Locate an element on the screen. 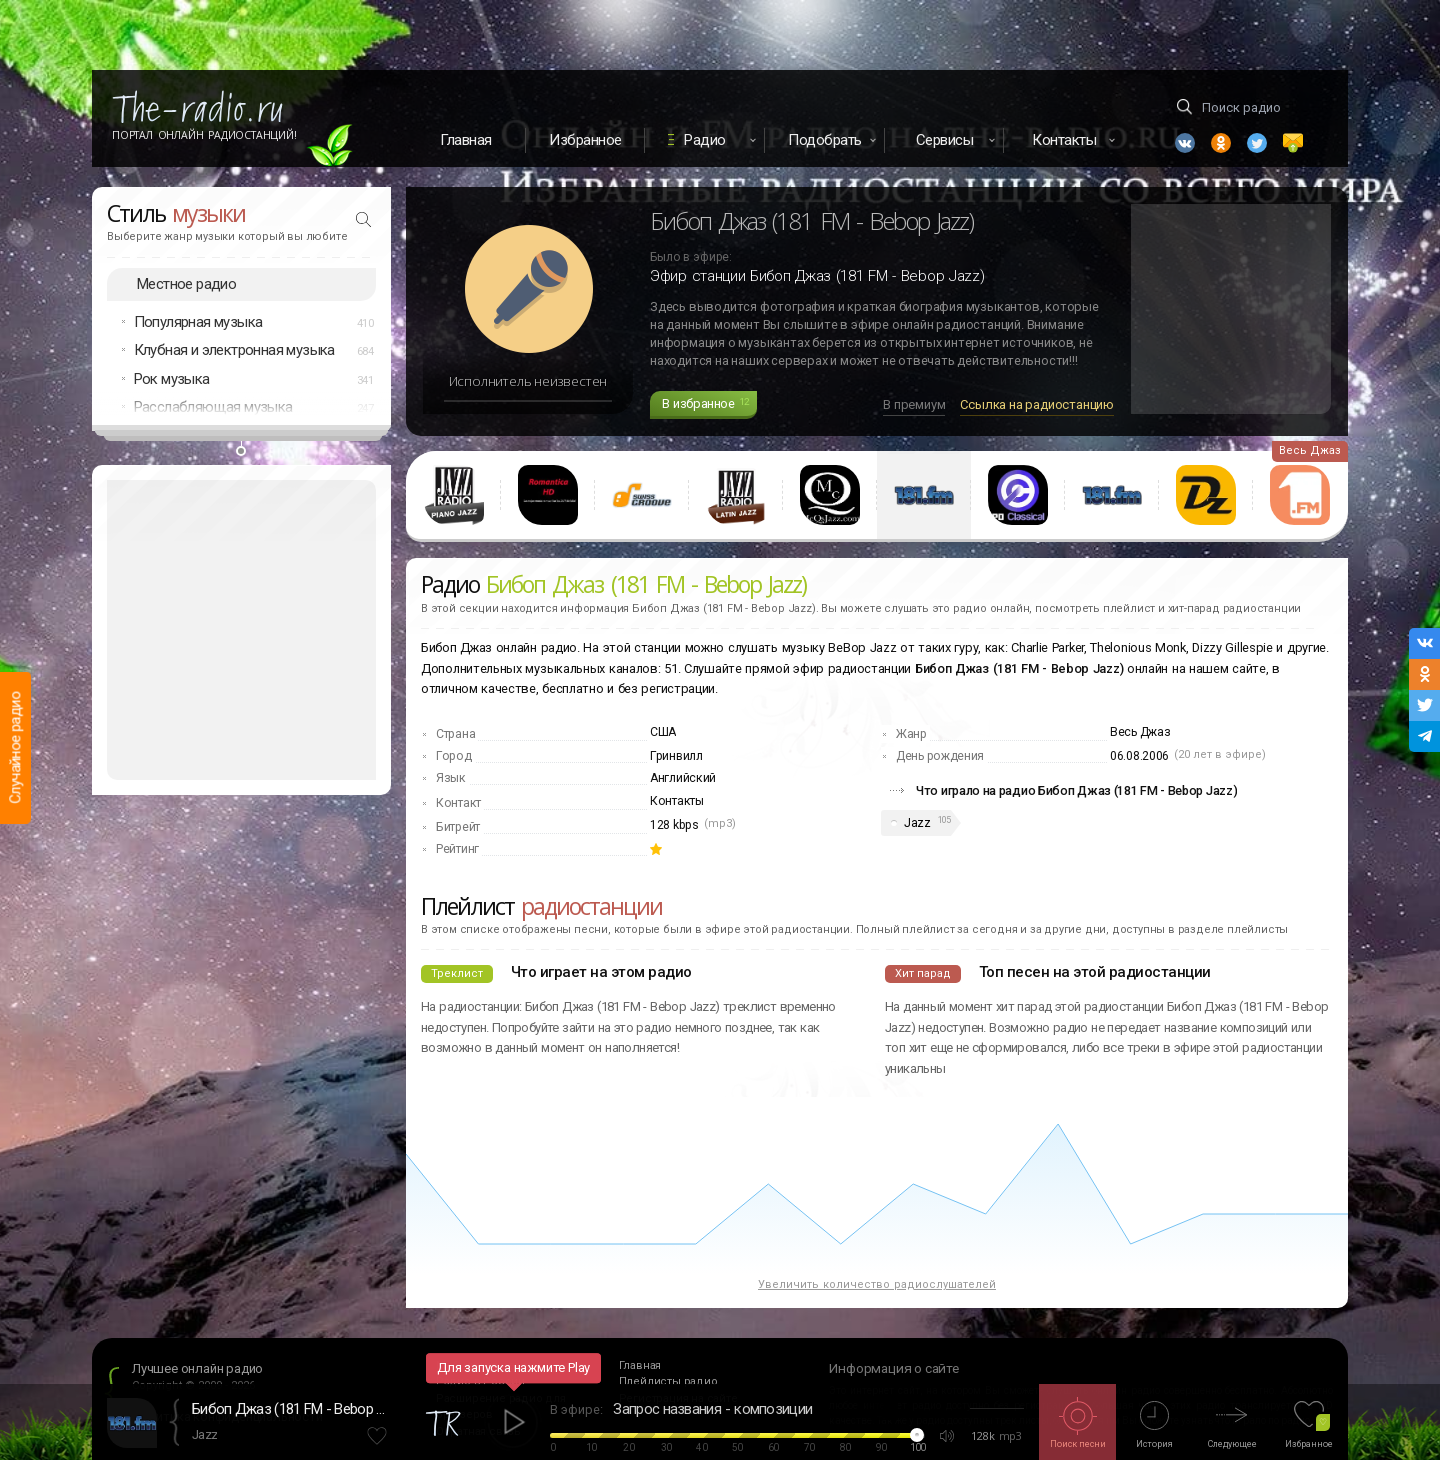  Jazz is located at coordinates (917, 823).